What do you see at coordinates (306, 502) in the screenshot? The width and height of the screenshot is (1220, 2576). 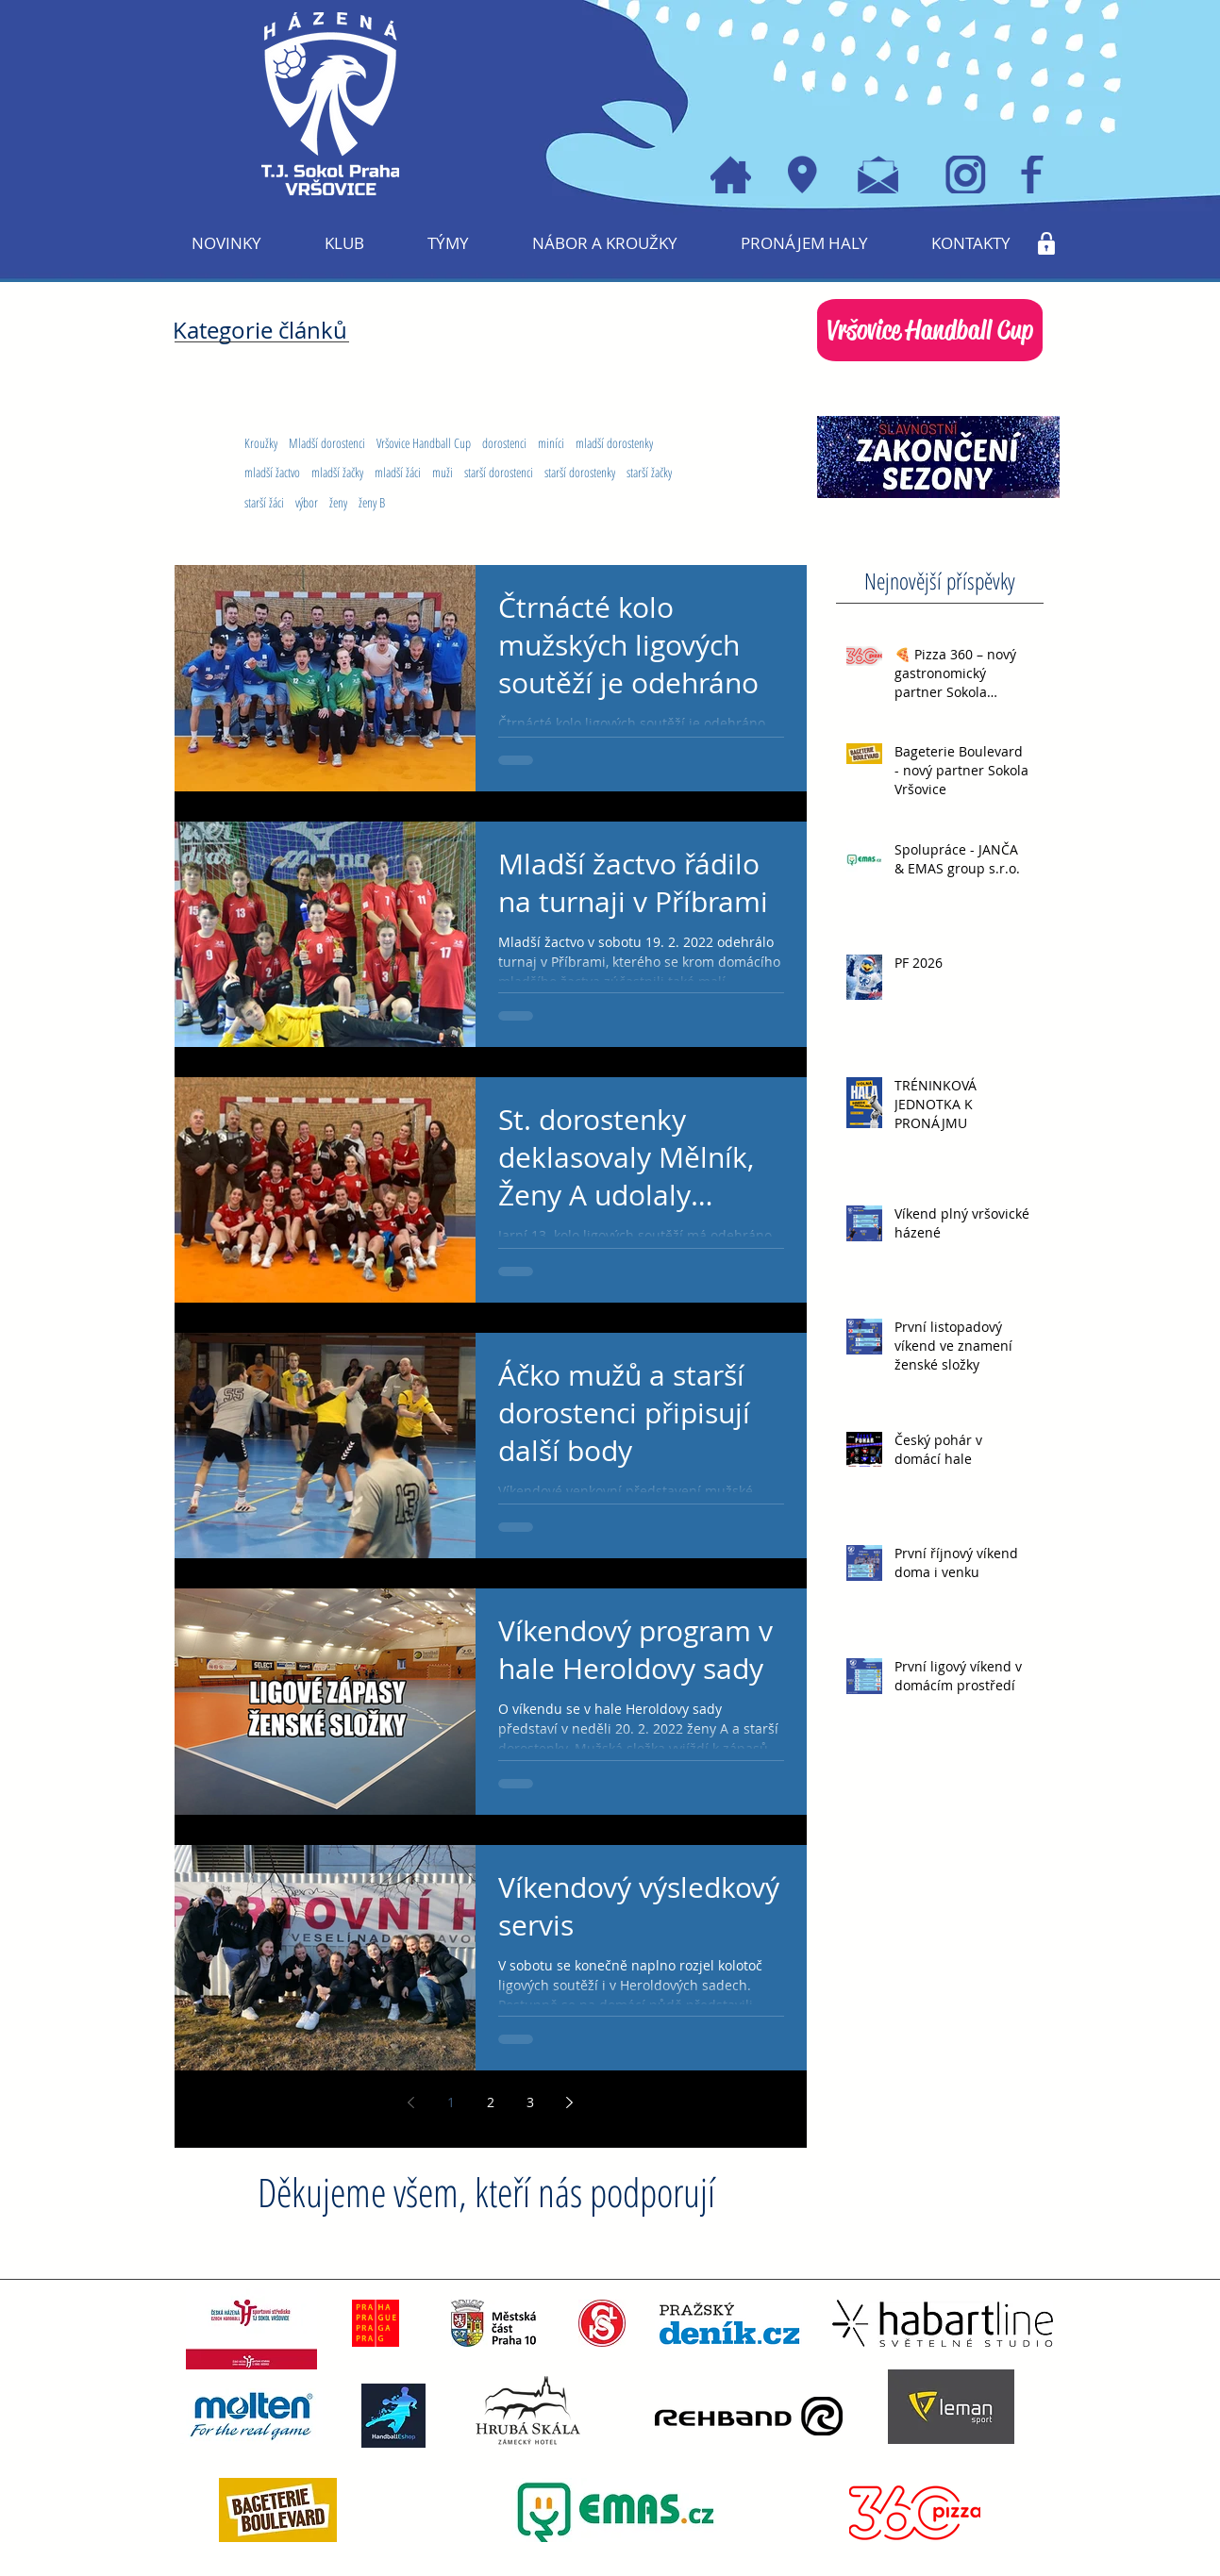 I see `výbor` at bounding box center [306, 502].